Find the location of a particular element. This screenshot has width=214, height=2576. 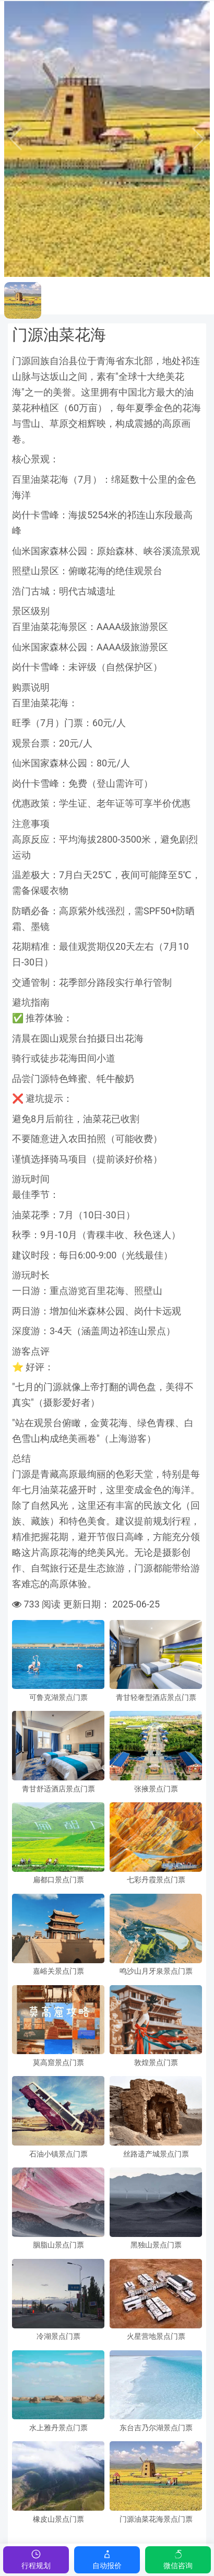

张掖景点门票 is located at coordinates (156, 1789).